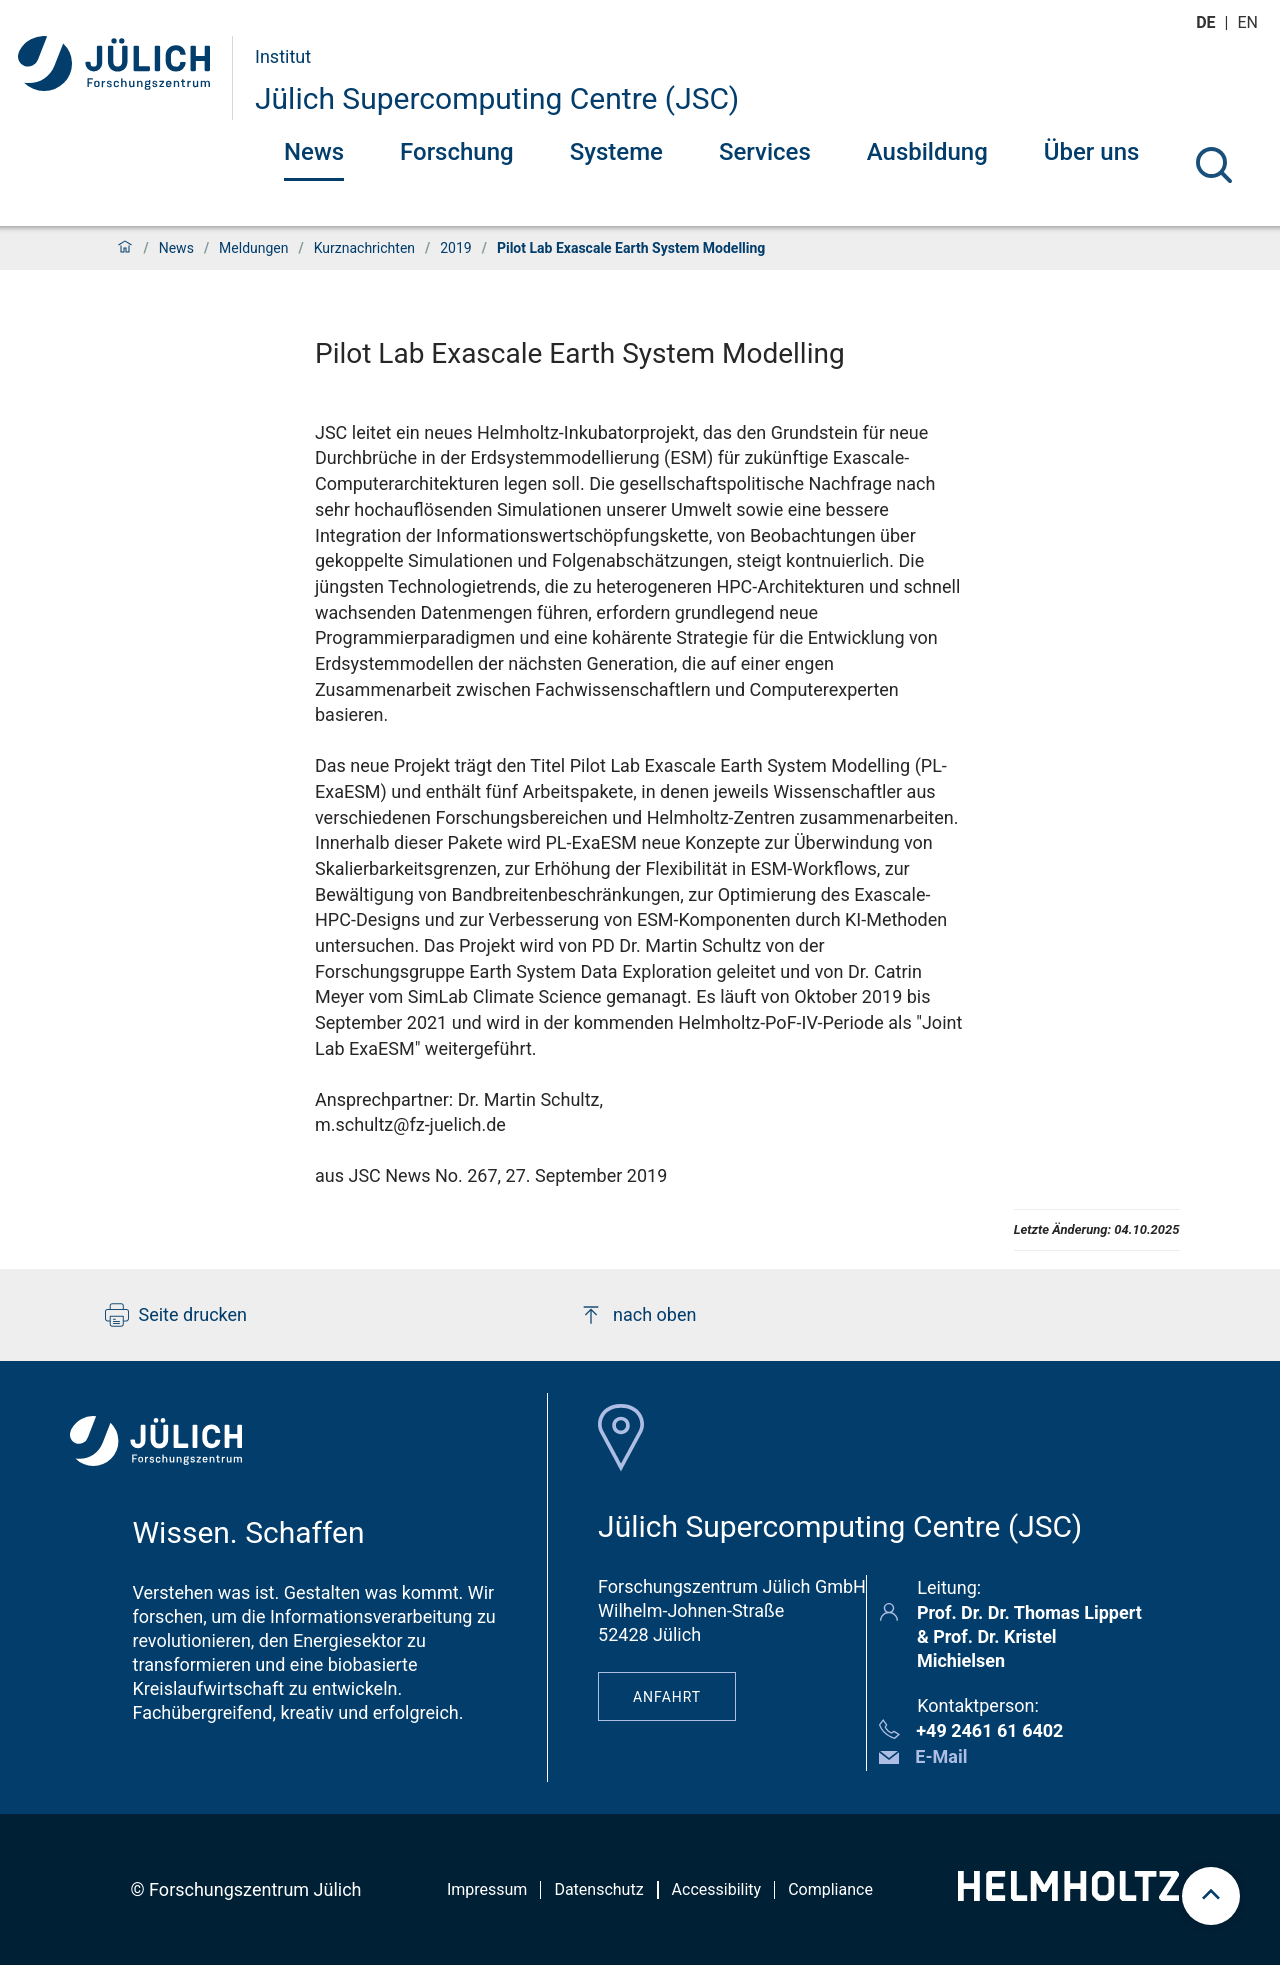 This screenshot has height=1965, width=1280. Describe the element at coordinates (497, 98) in the screenshot. I see `Jülich Supercomputing Centre (JSC)` at that location.